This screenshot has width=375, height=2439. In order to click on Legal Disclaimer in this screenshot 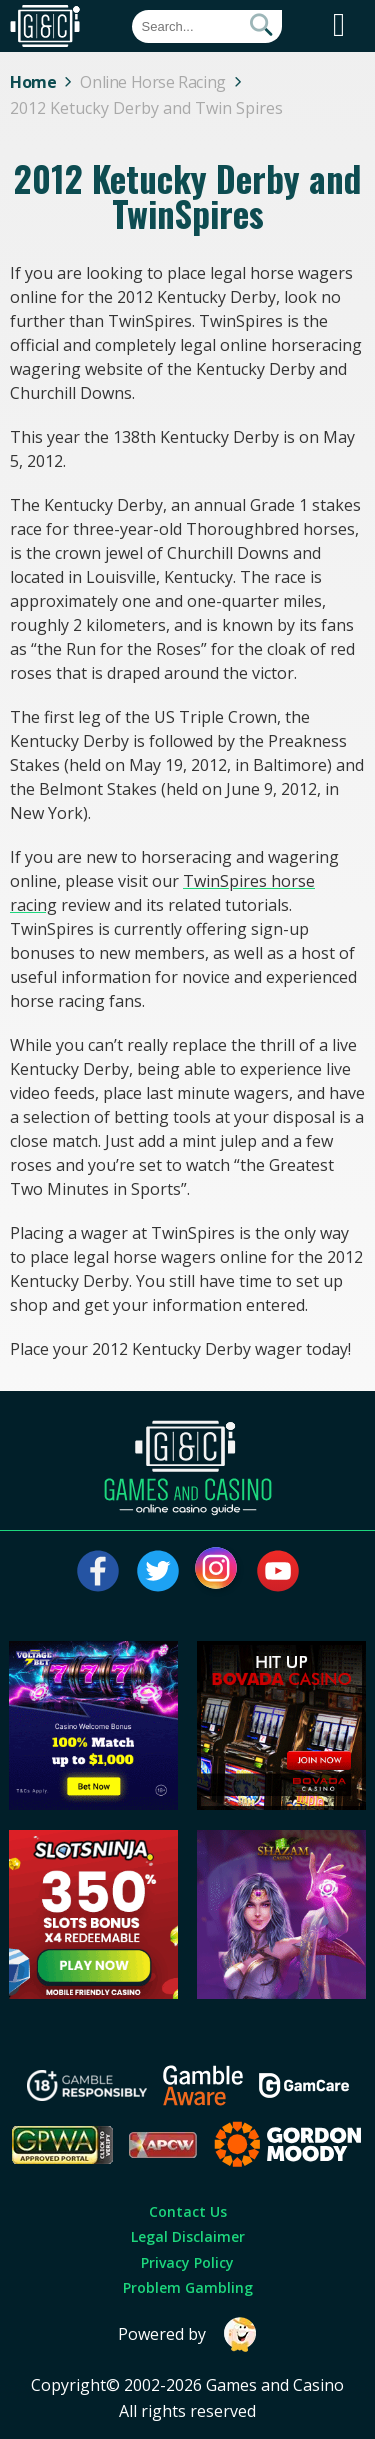, I will do `click(188, 2236)`.